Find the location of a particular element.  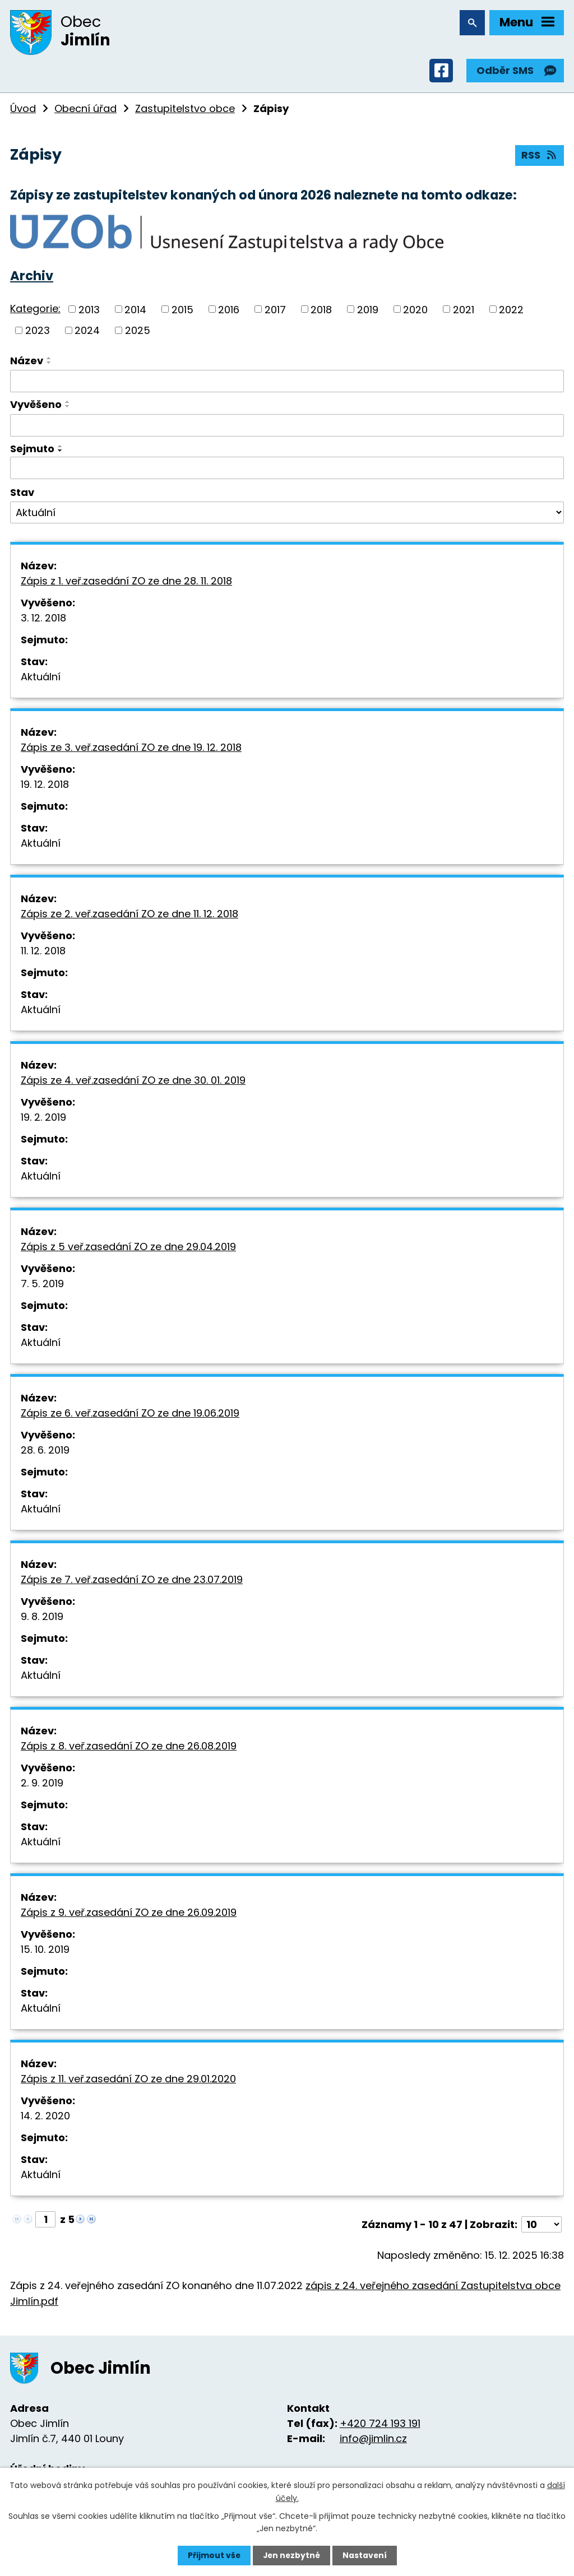

info@jimlin.cz is located at coordinates (373, 2440).